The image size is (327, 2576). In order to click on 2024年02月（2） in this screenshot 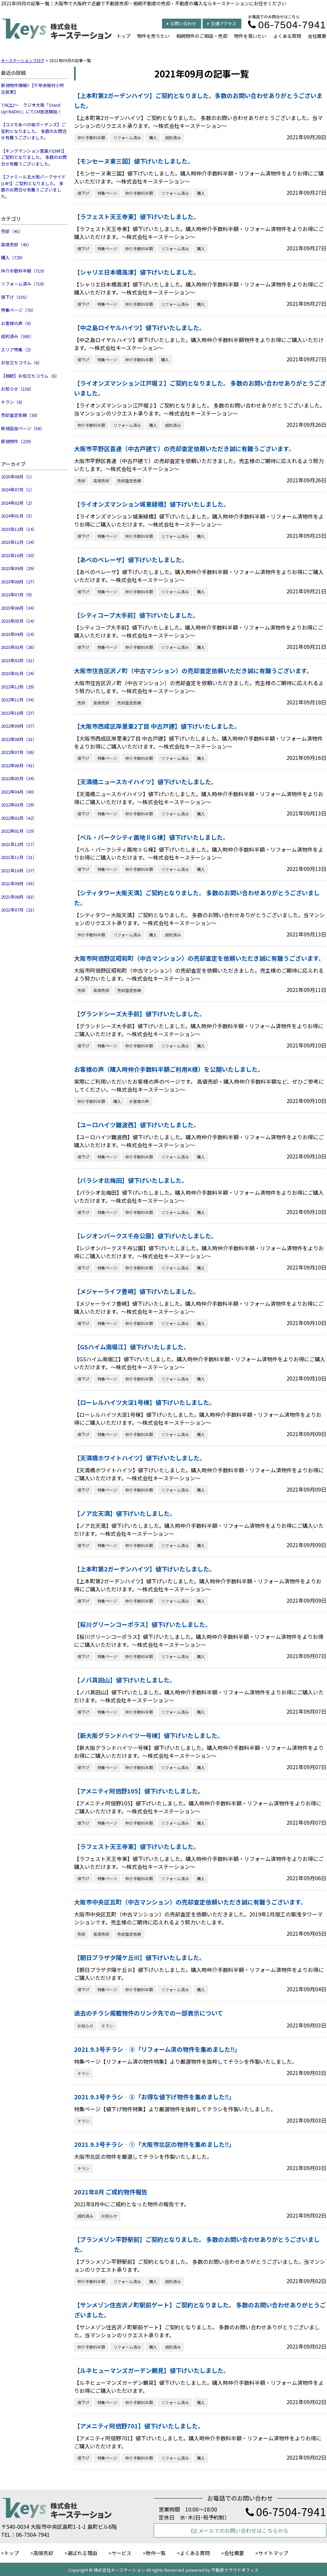, I will do `click(18, 503)`.